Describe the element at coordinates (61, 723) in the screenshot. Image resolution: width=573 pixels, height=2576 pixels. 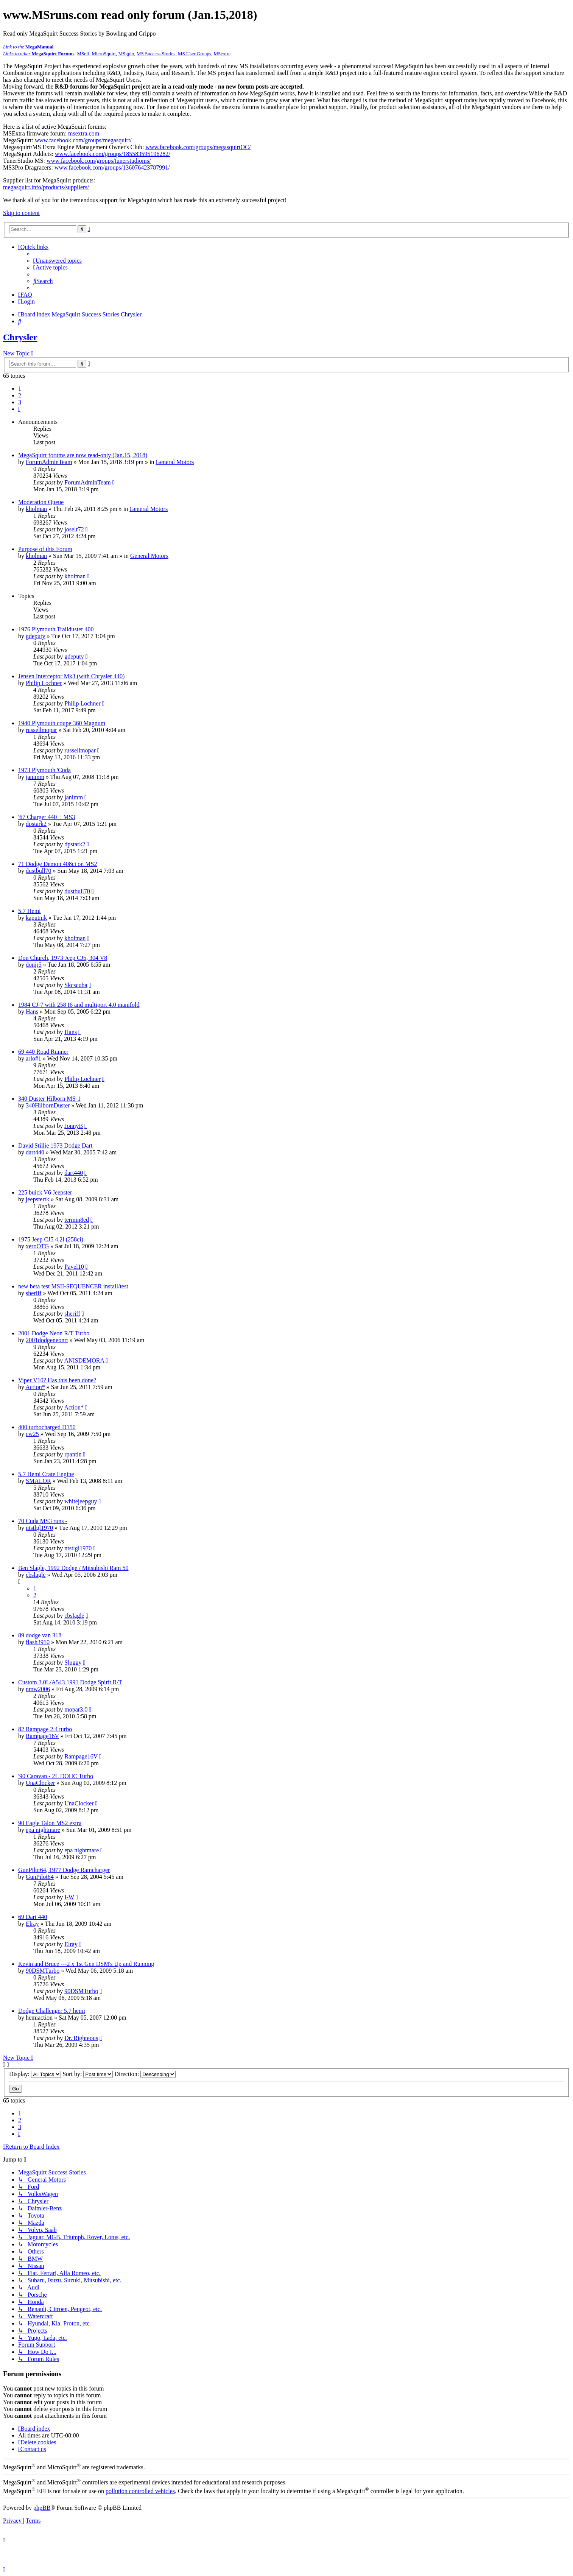
I see `1940 Plymouth coupe 360 Magnum` at that location.